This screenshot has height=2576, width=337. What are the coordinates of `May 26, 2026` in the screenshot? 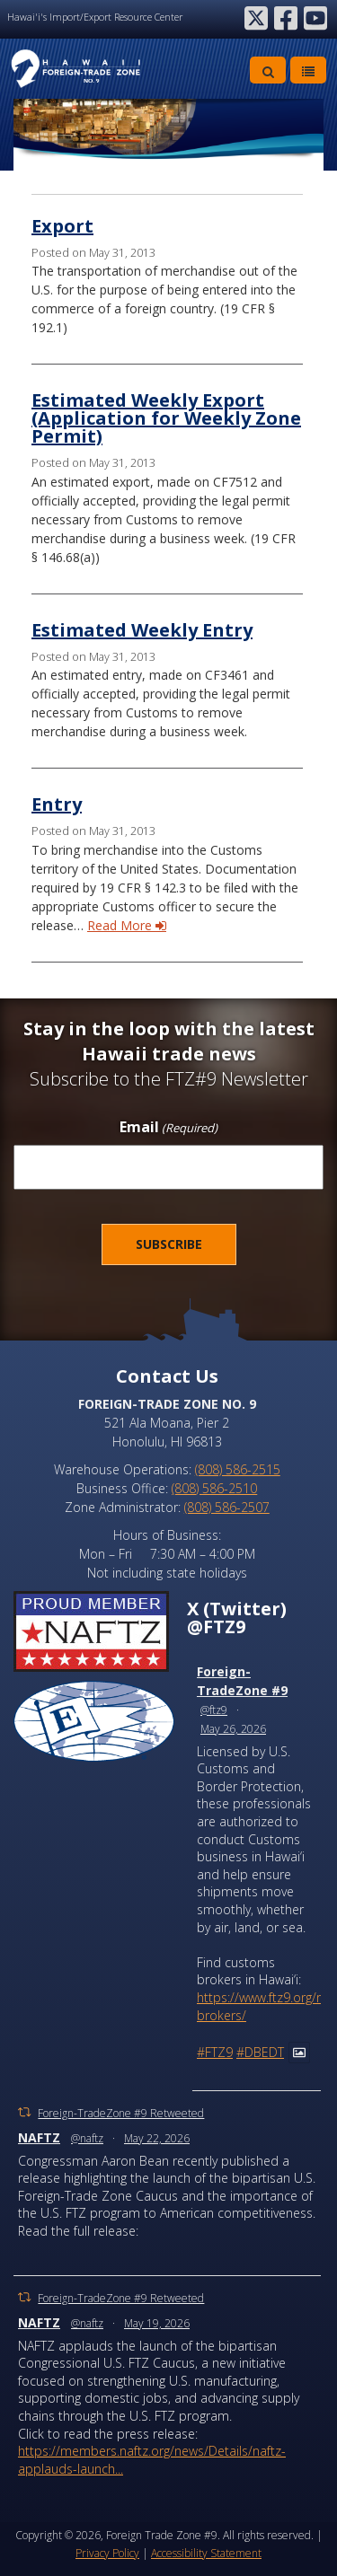 It's located at (233, 1728).